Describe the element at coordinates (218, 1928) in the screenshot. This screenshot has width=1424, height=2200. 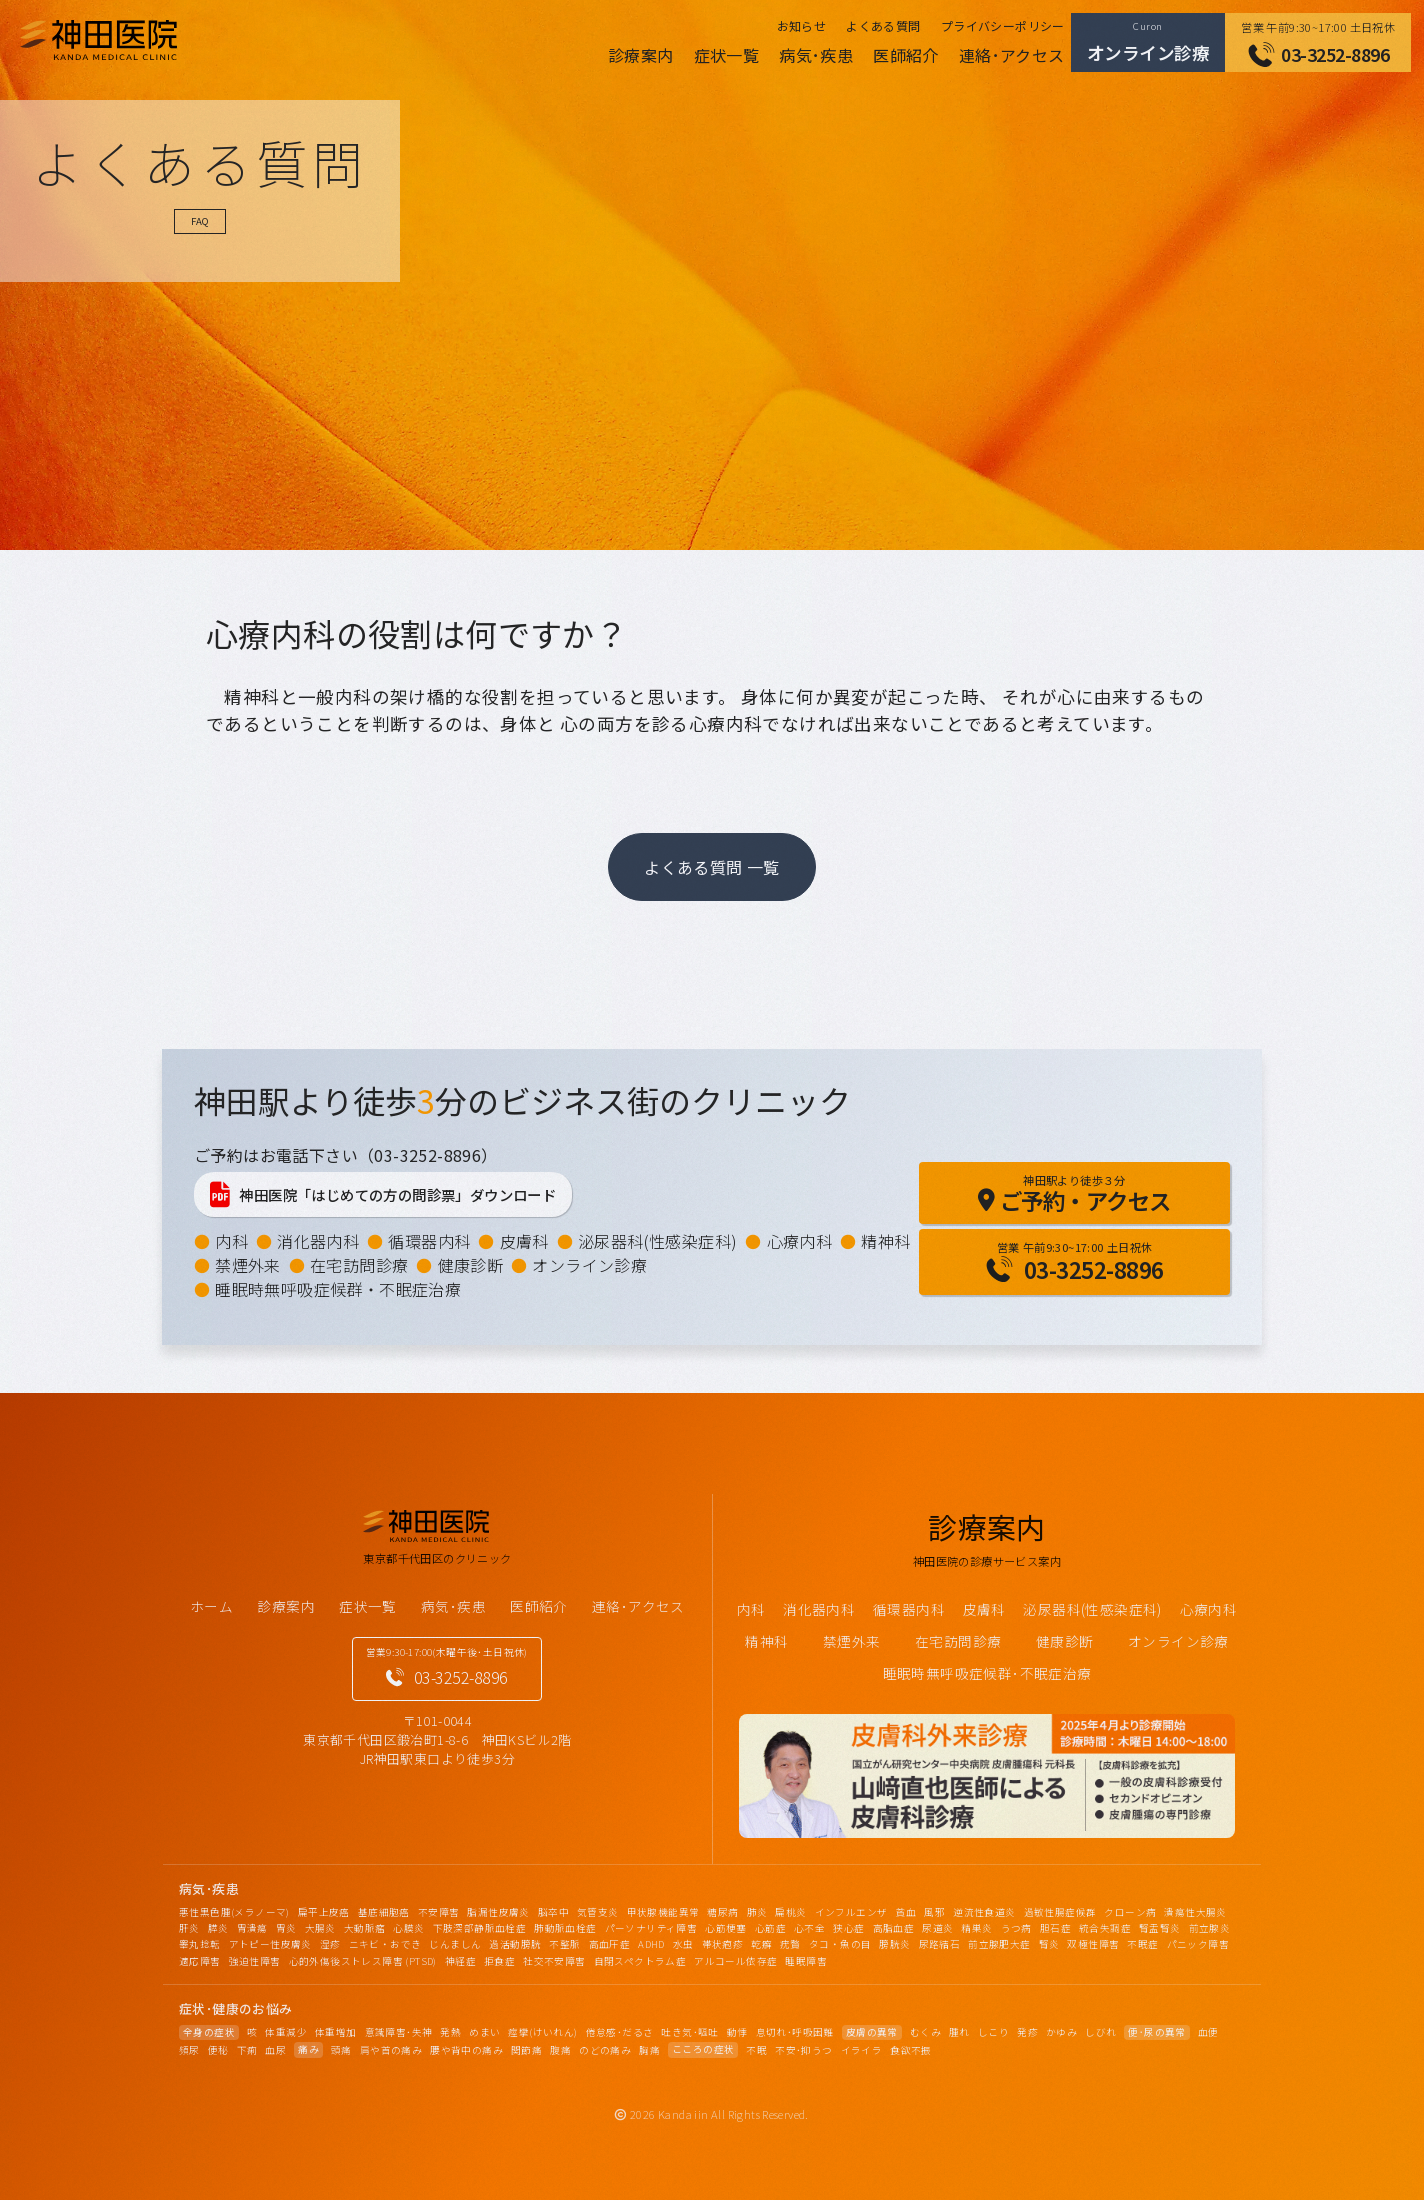
I see `膵炎` at that location.